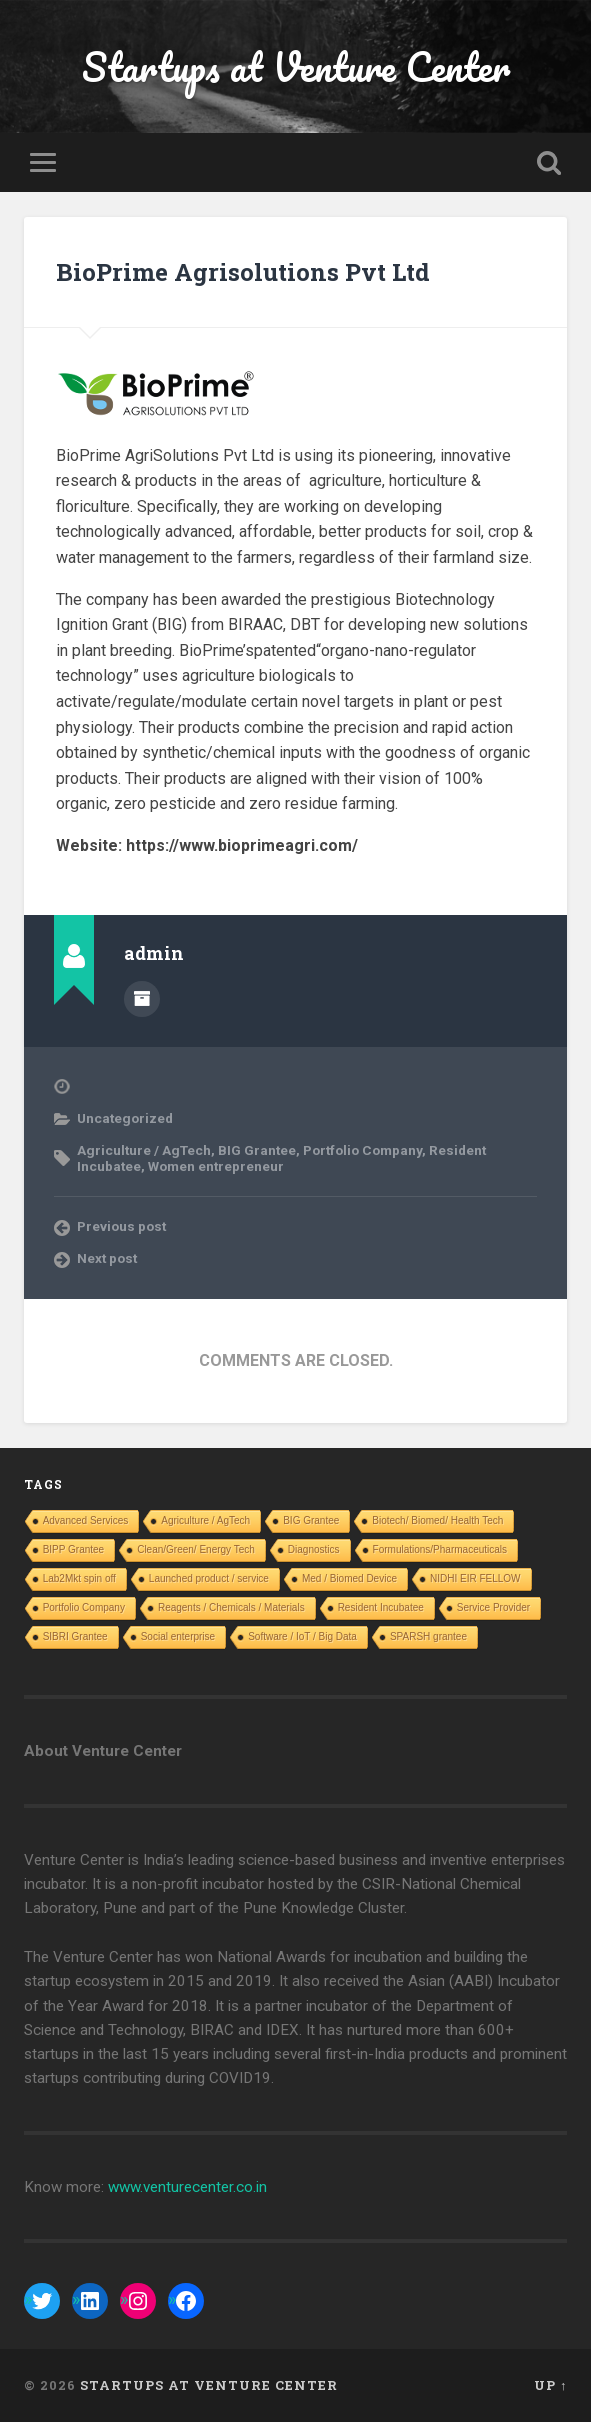 Image resolution: width=591 pixels, height=2422 pixels. Describe the element at coordinates (314, 1549) in the screenshot. I see `Diagnostics` at that location.